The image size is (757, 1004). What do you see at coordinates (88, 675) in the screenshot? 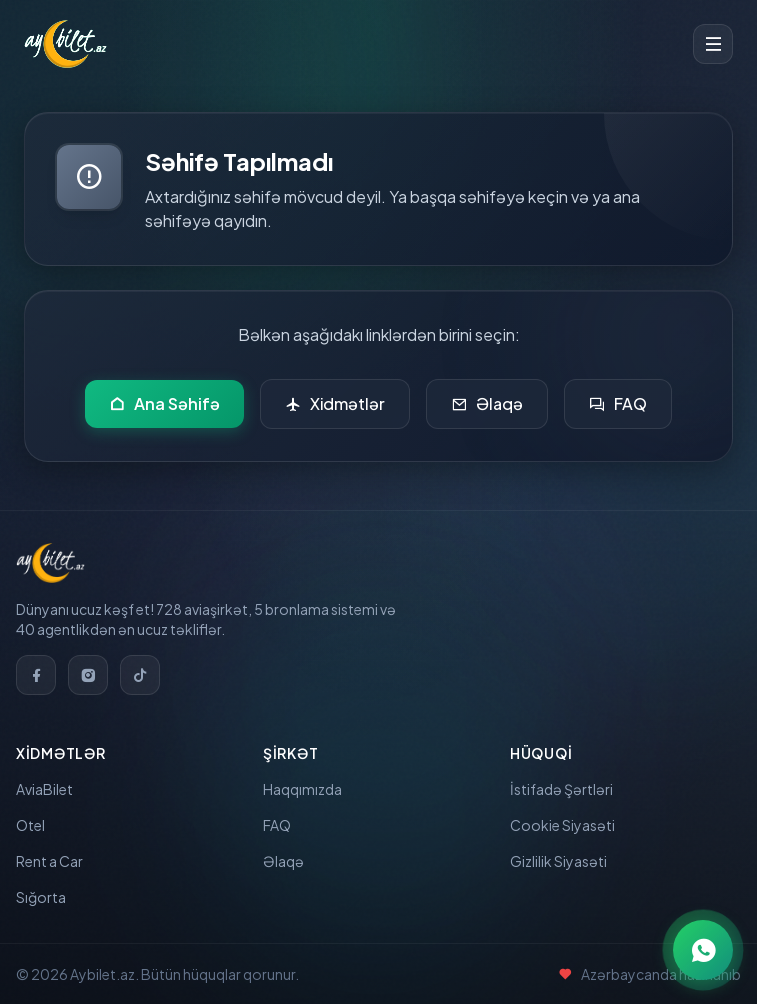
I see `[Instagram]` at bounding box center [88, 675].